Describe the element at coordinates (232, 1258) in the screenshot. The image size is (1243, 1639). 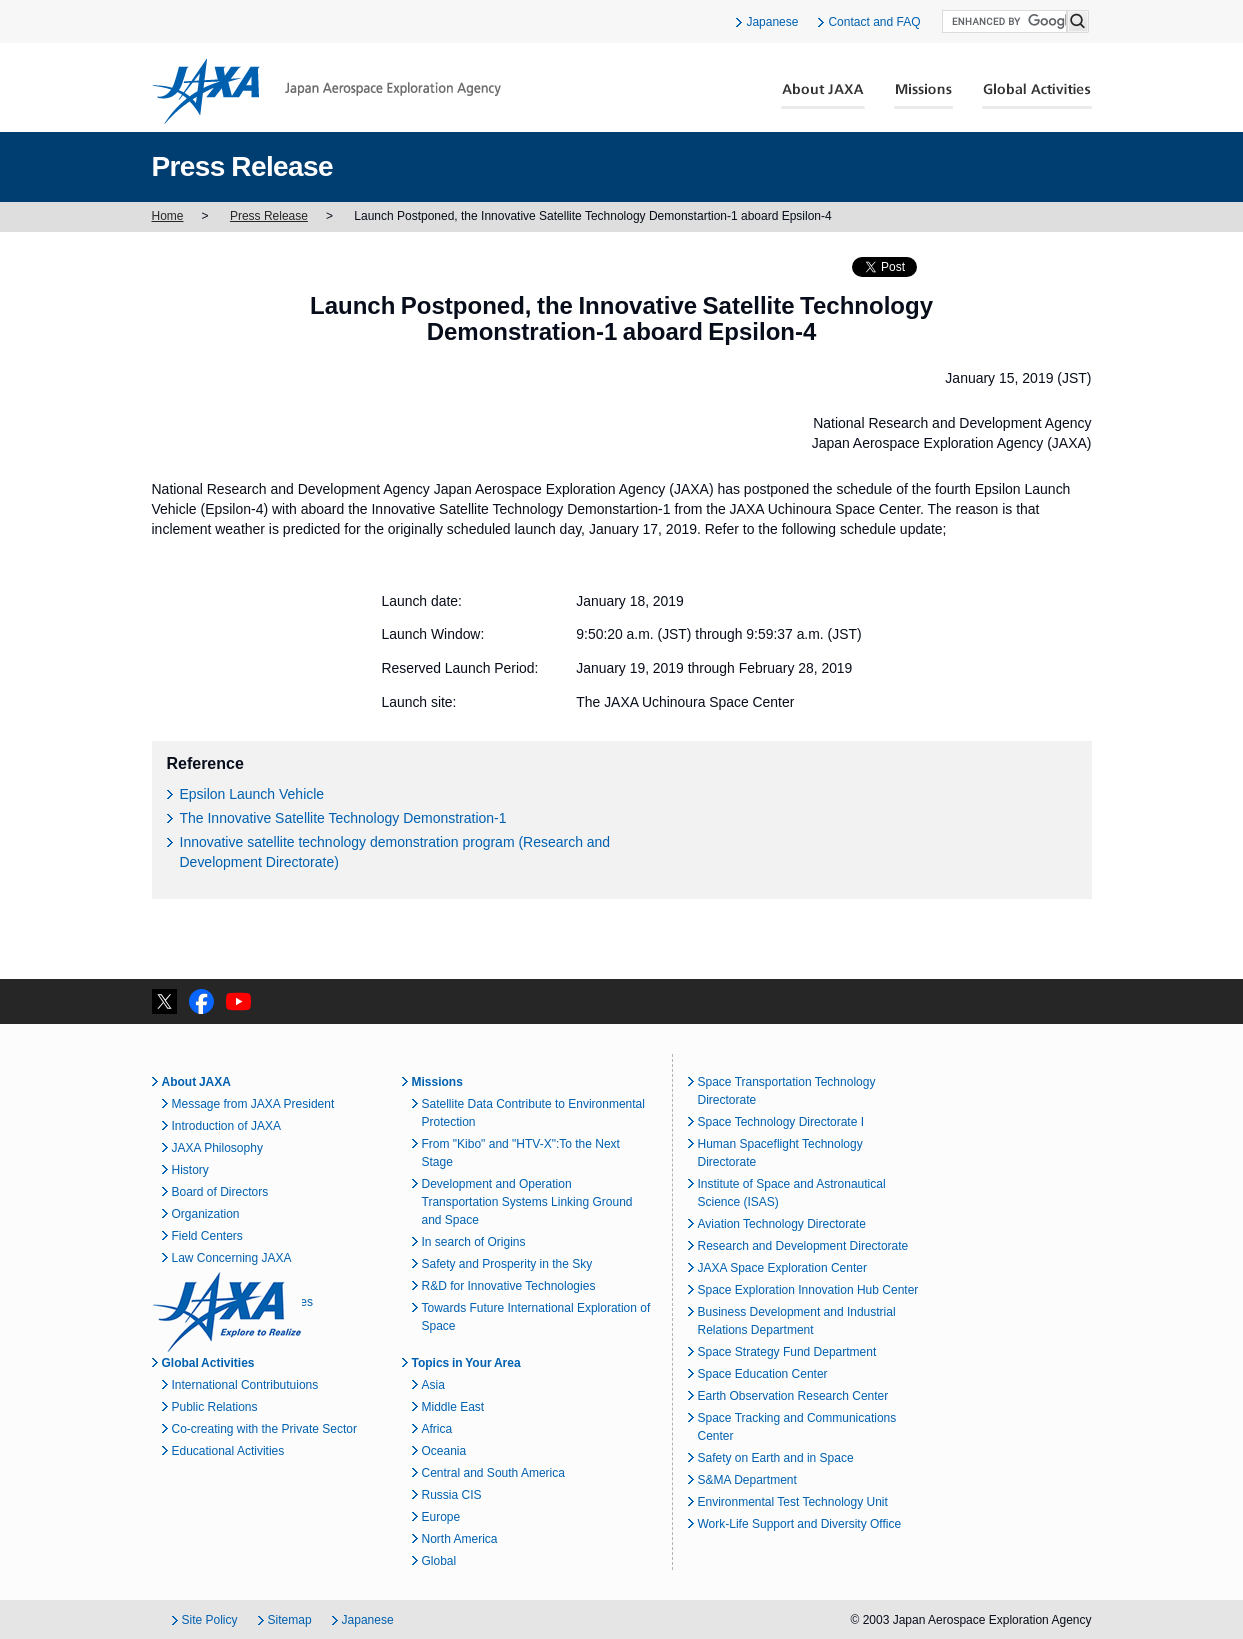
I see `Law Concerning JAXA` at that location.